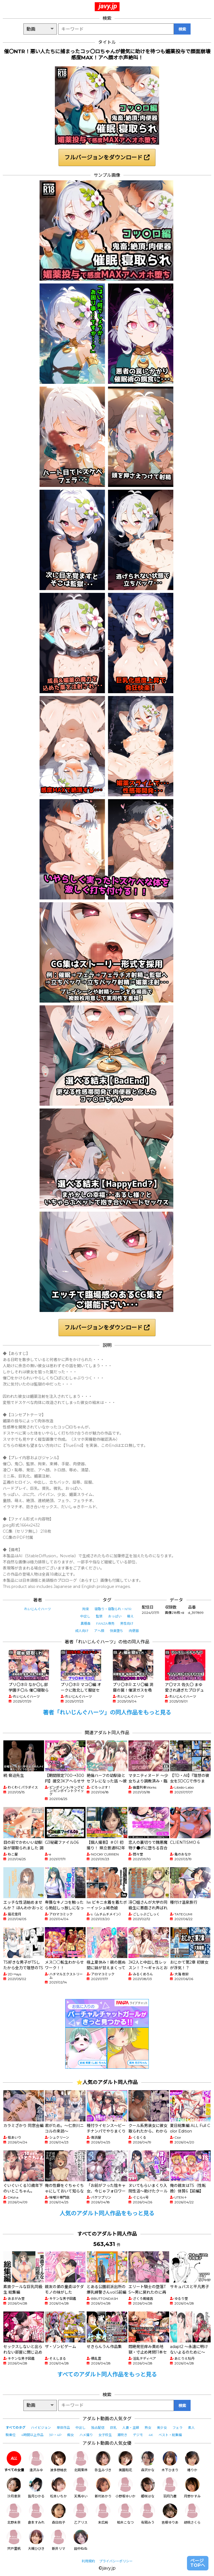 This screenshot has height=2576, width=214. Describe the element at coordinates (14, 2487) in the screenshot. I see `沙月恵奈` at that location.